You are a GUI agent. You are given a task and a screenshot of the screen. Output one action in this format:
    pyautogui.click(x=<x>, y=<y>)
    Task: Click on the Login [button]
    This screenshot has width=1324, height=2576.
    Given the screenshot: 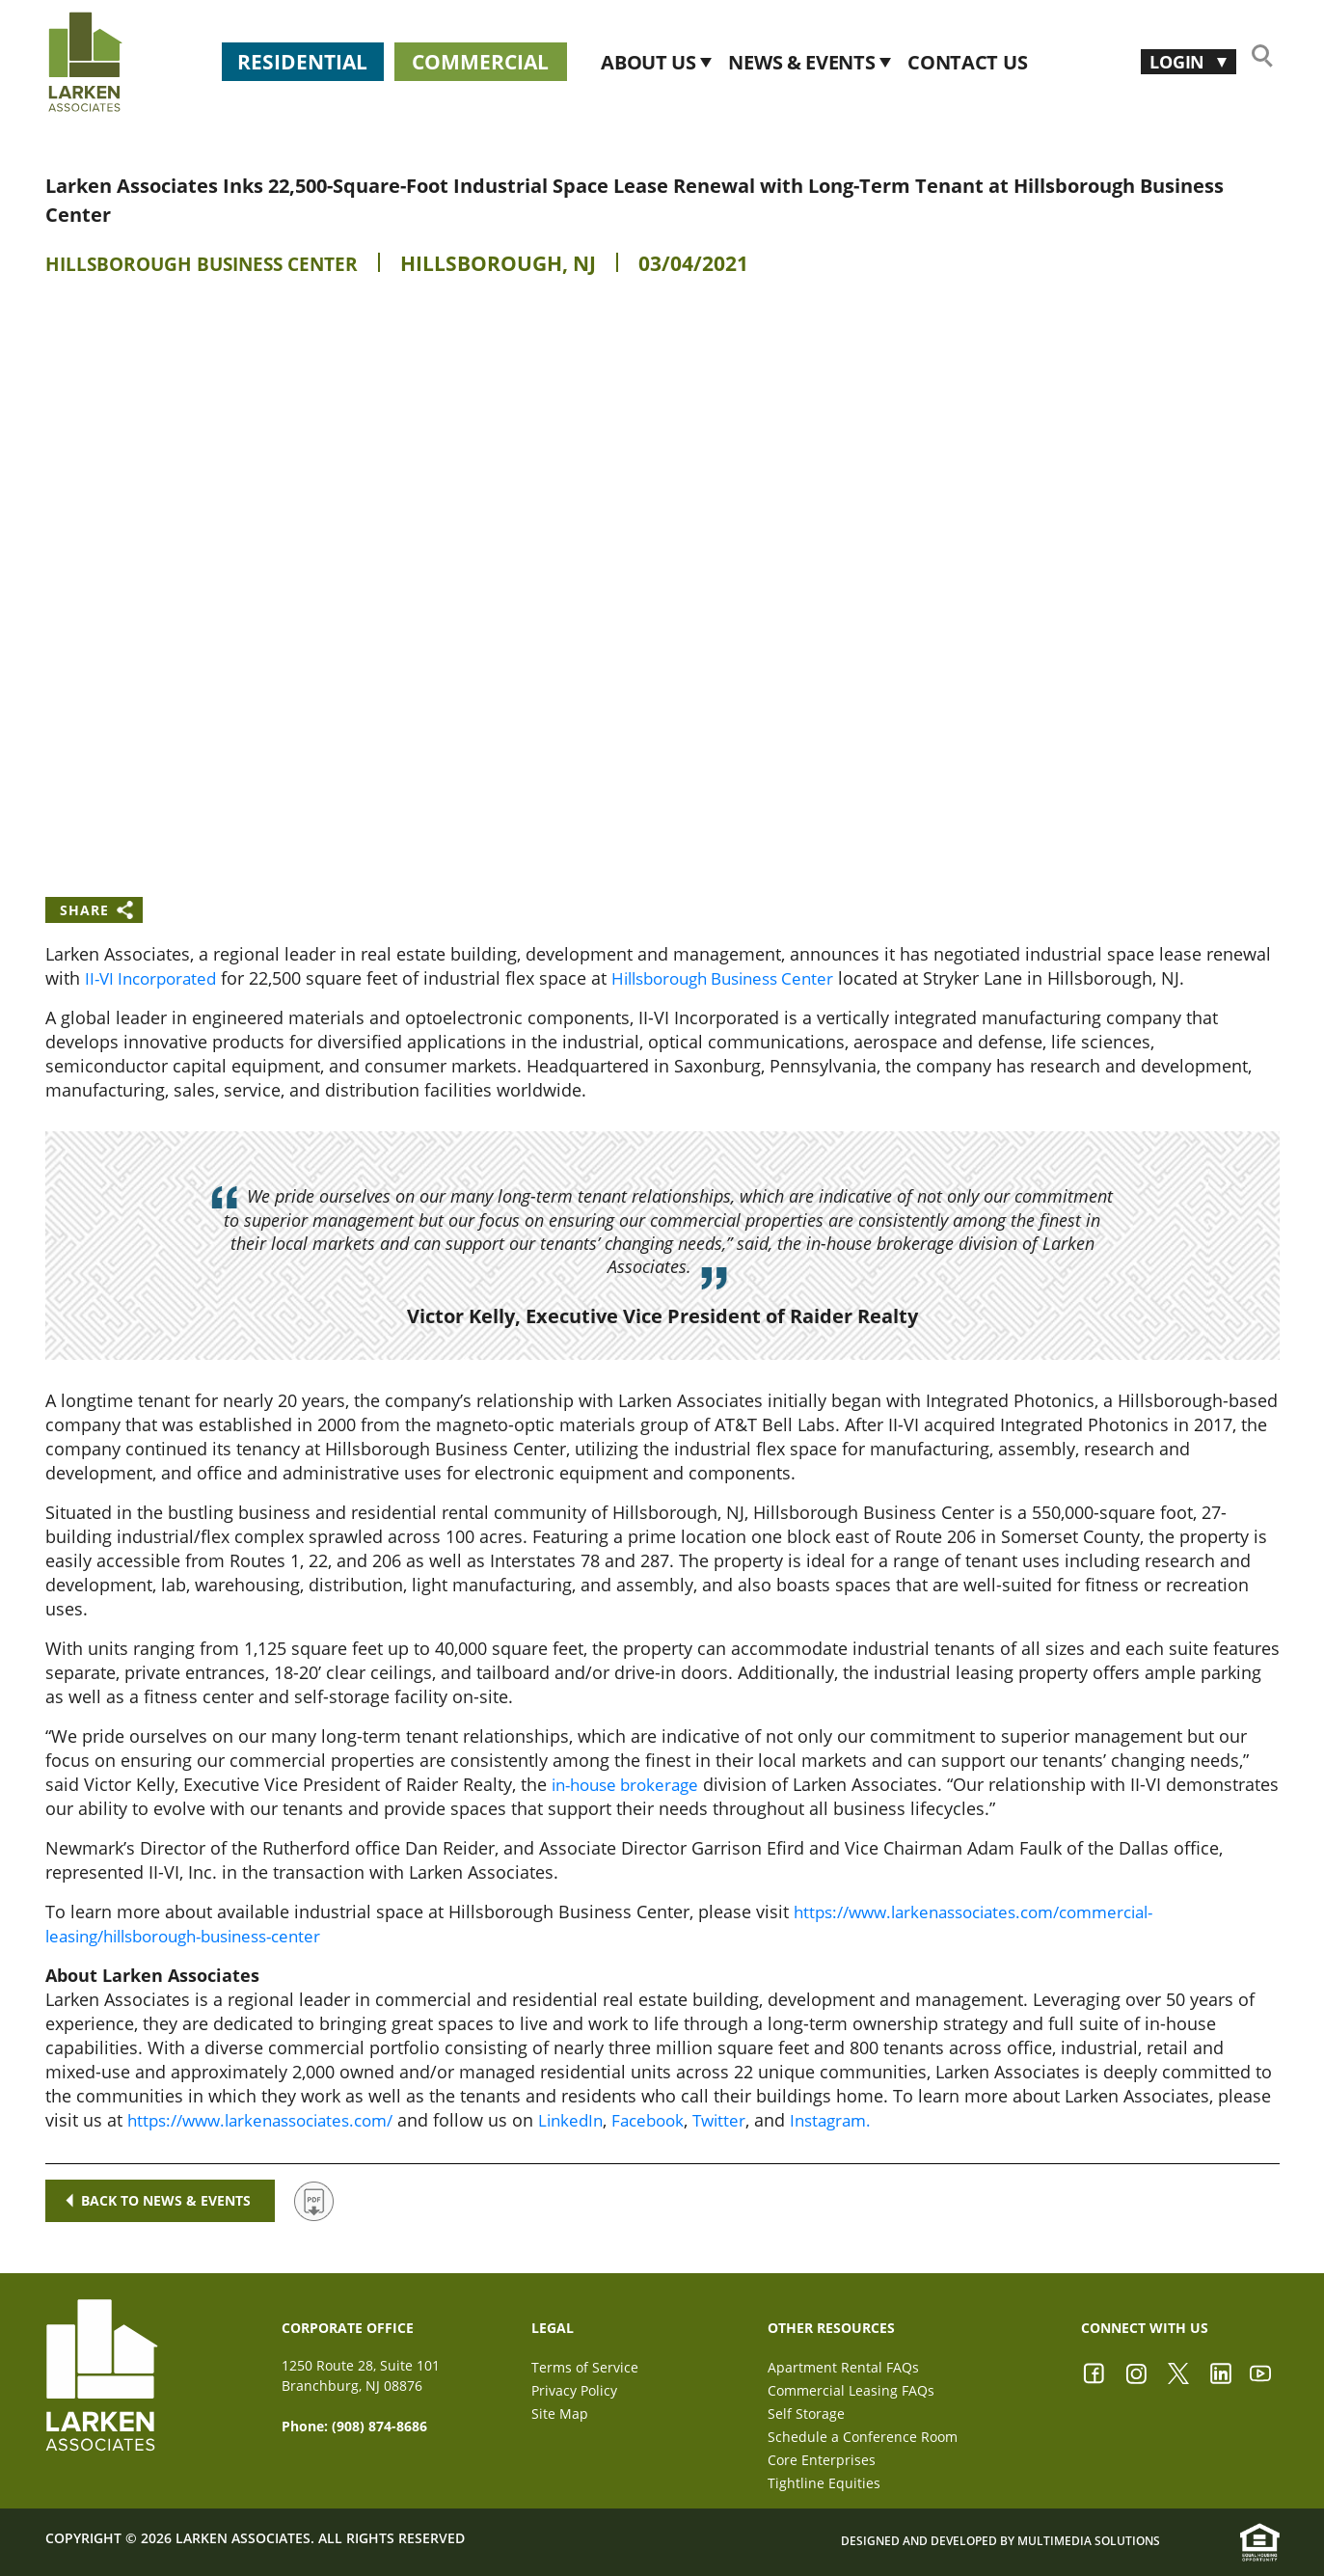 What is the action you would take?
    pyautogui.click(x=1172, y=61)
    